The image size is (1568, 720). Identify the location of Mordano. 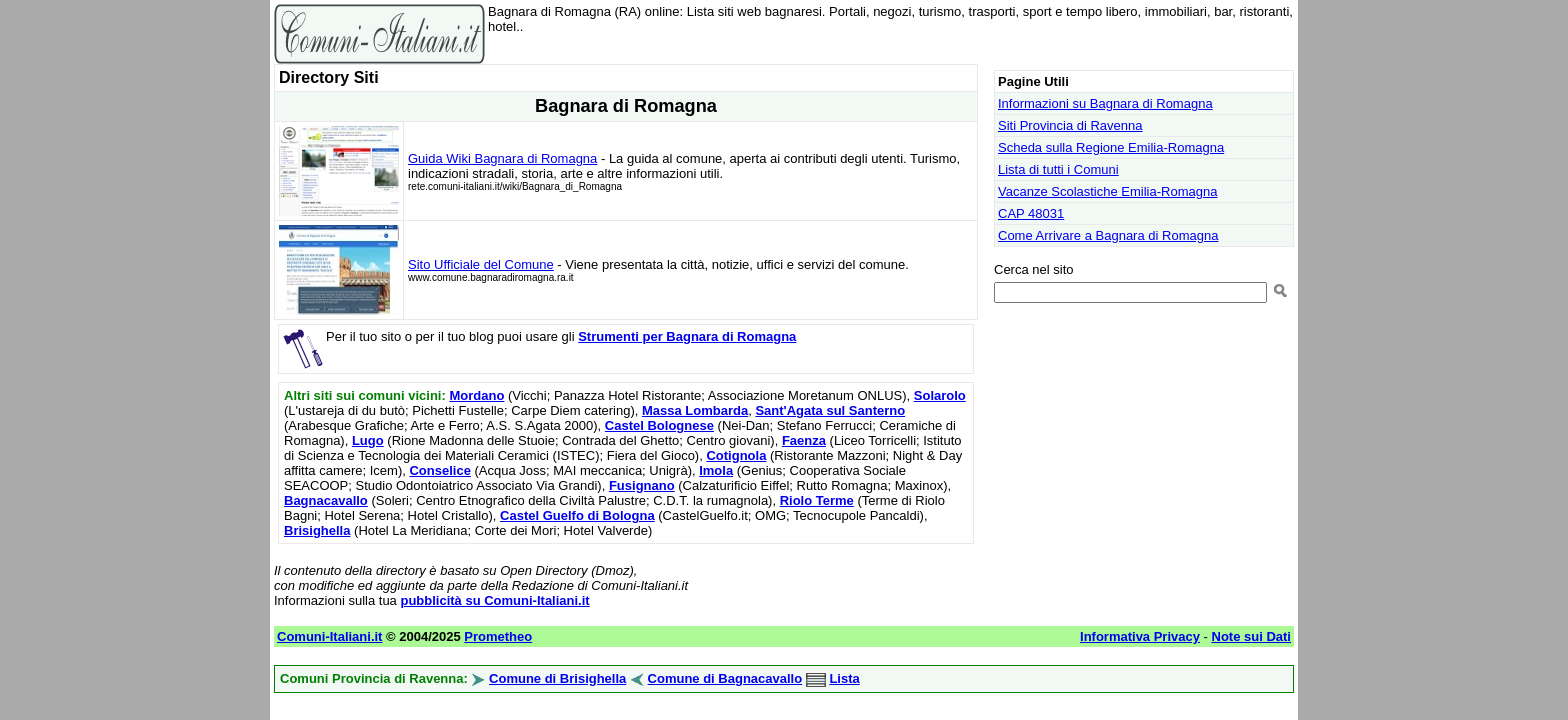
(476, 395).